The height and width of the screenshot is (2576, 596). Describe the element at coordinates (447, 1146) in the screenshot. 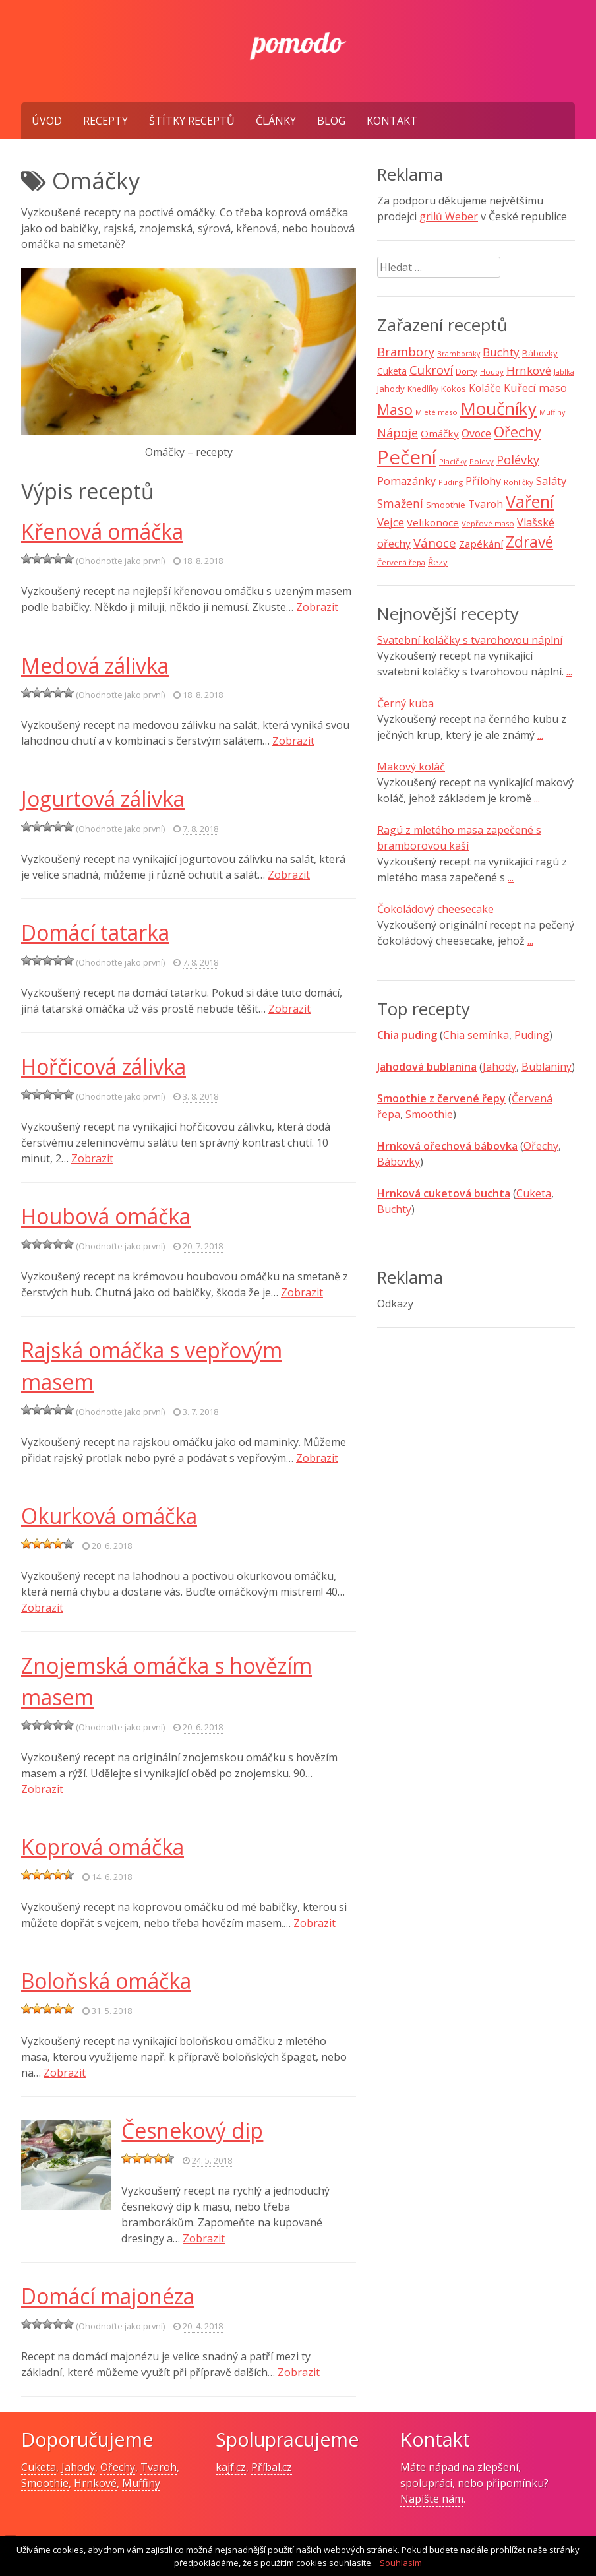

I see `Hrnková ořechová bábovka` at that location.